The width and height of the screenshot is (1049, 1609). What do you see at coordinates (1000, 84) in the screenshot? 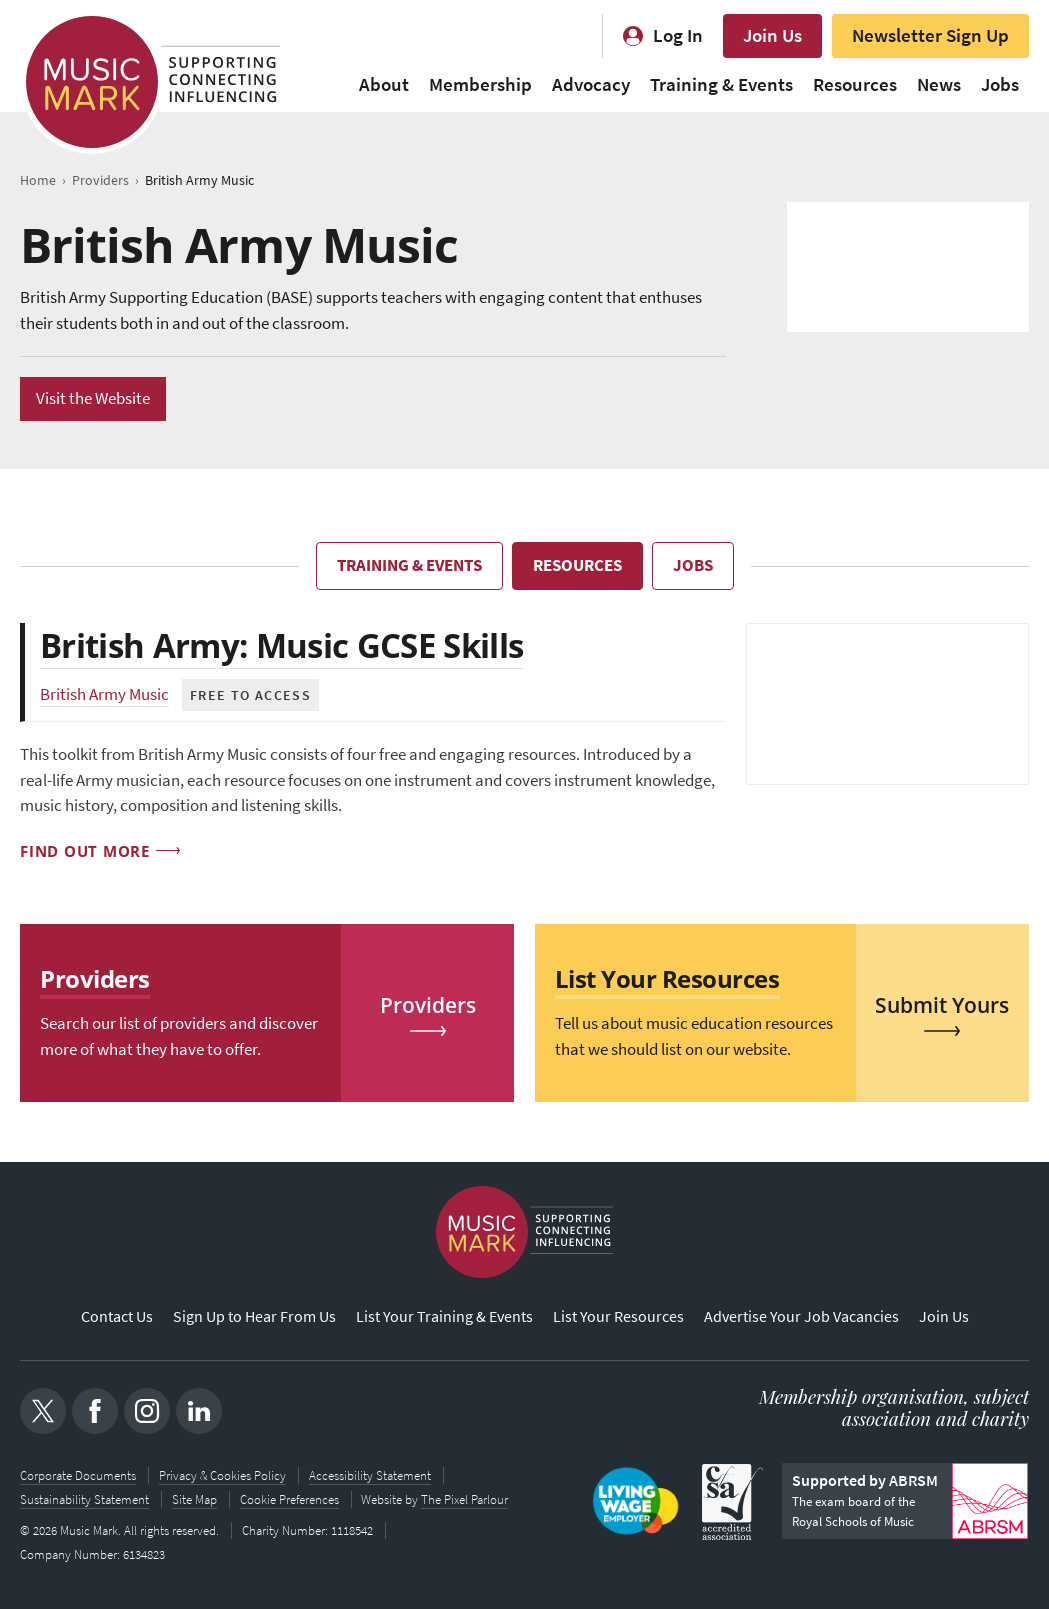
I see `Jobs` at bounding box center [1000, 84].